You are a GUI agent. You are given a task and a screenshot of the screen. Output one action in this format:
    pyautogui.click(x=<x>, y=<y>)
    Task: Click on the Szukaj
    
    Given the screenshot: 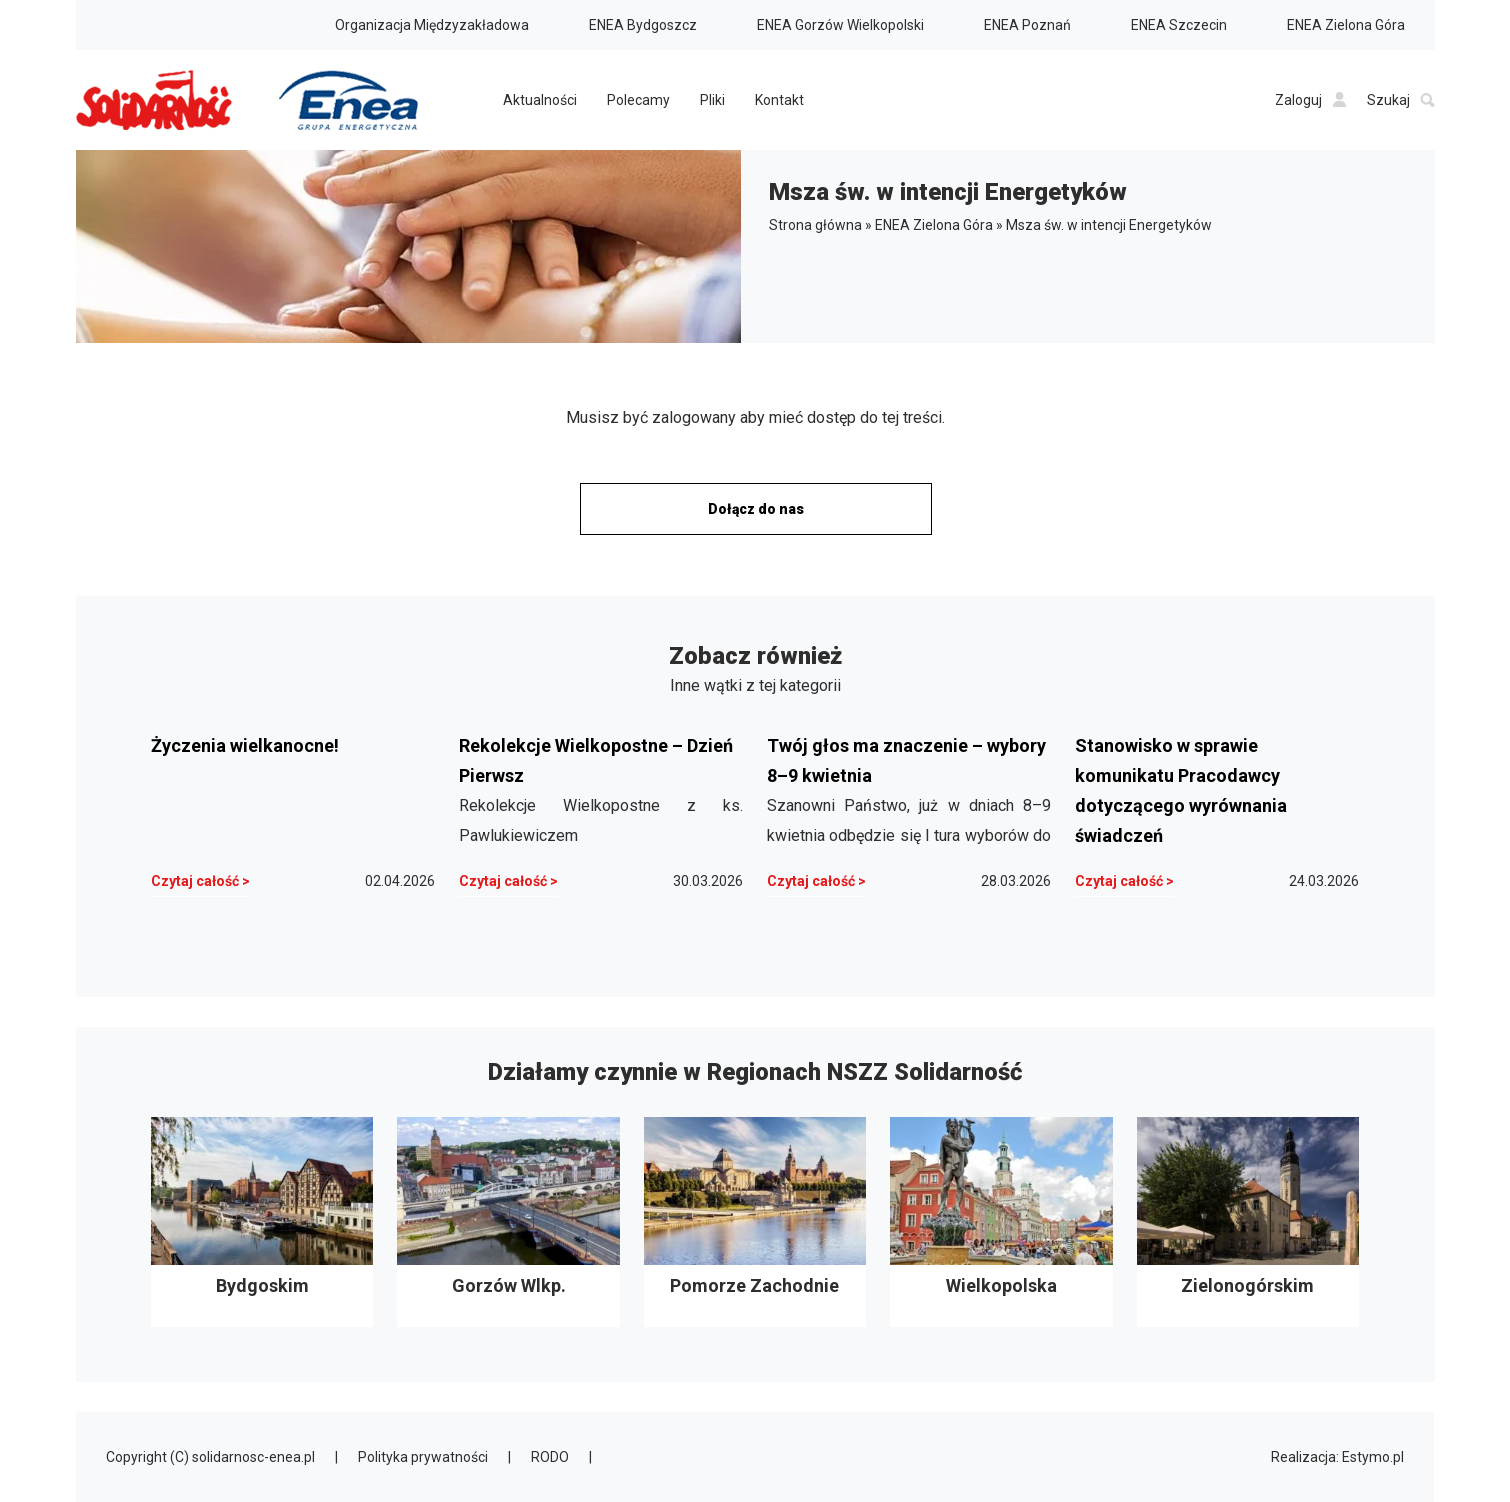 What is the action you would take?
    pyautogui.click(x=1401, y=100)
    